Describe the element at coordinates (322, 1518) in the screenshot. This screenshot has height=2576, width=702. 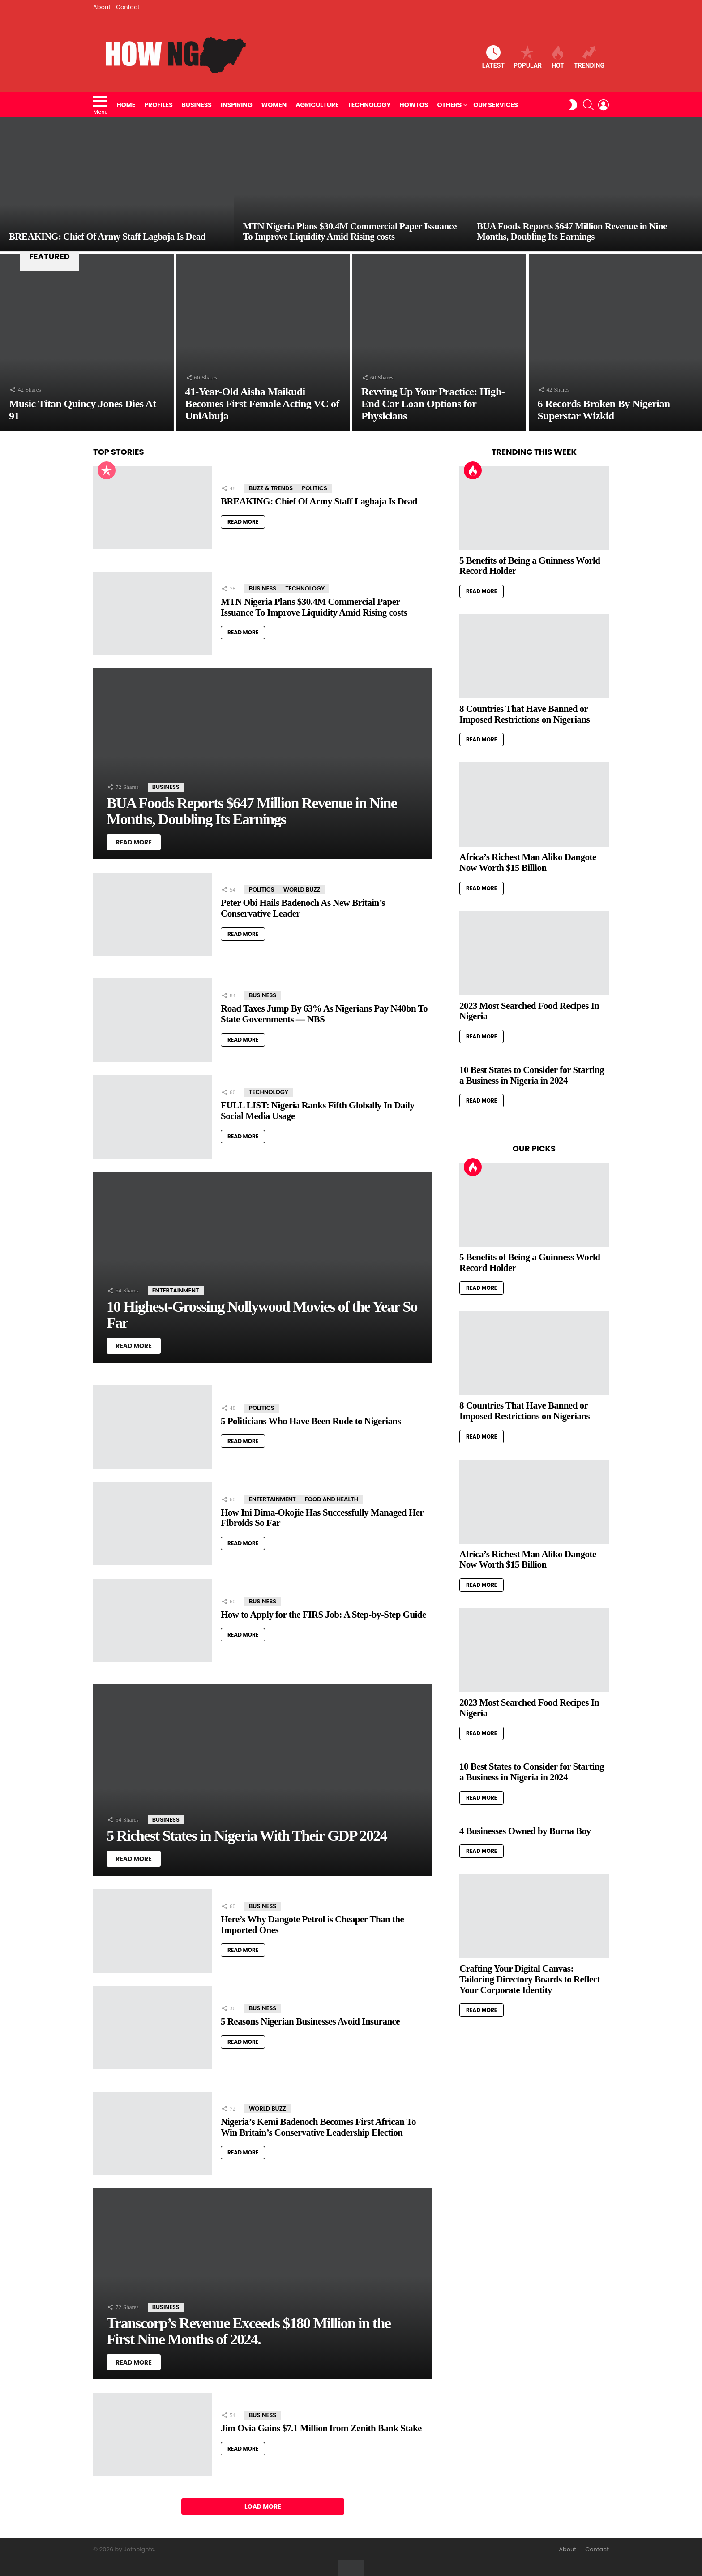
I see `How Ini Dima-Okojie Has Successfully Managed Her Fibroids So Far` at that location.